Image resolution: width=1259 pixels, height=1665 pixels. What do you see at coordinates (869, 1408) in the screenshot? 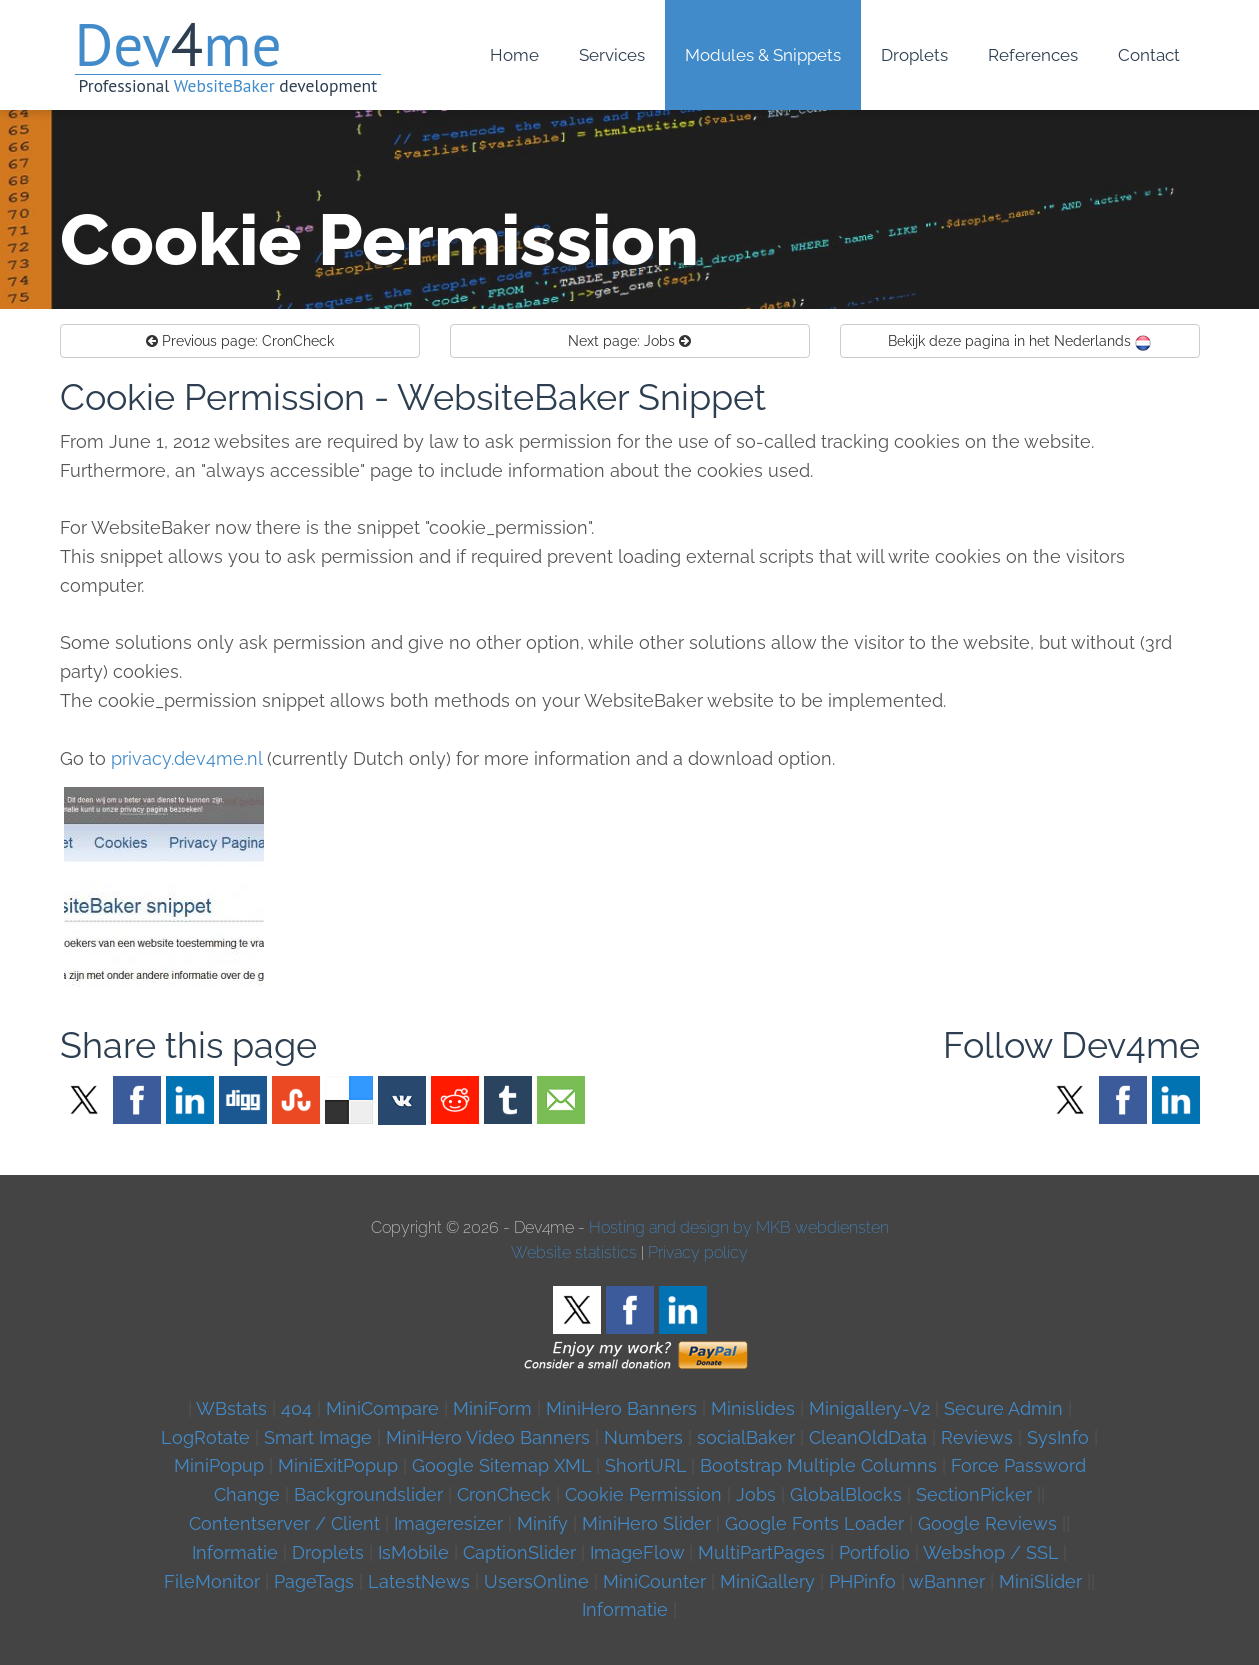
I see `Minigallery-V2` at bounding box center [869, 1408].